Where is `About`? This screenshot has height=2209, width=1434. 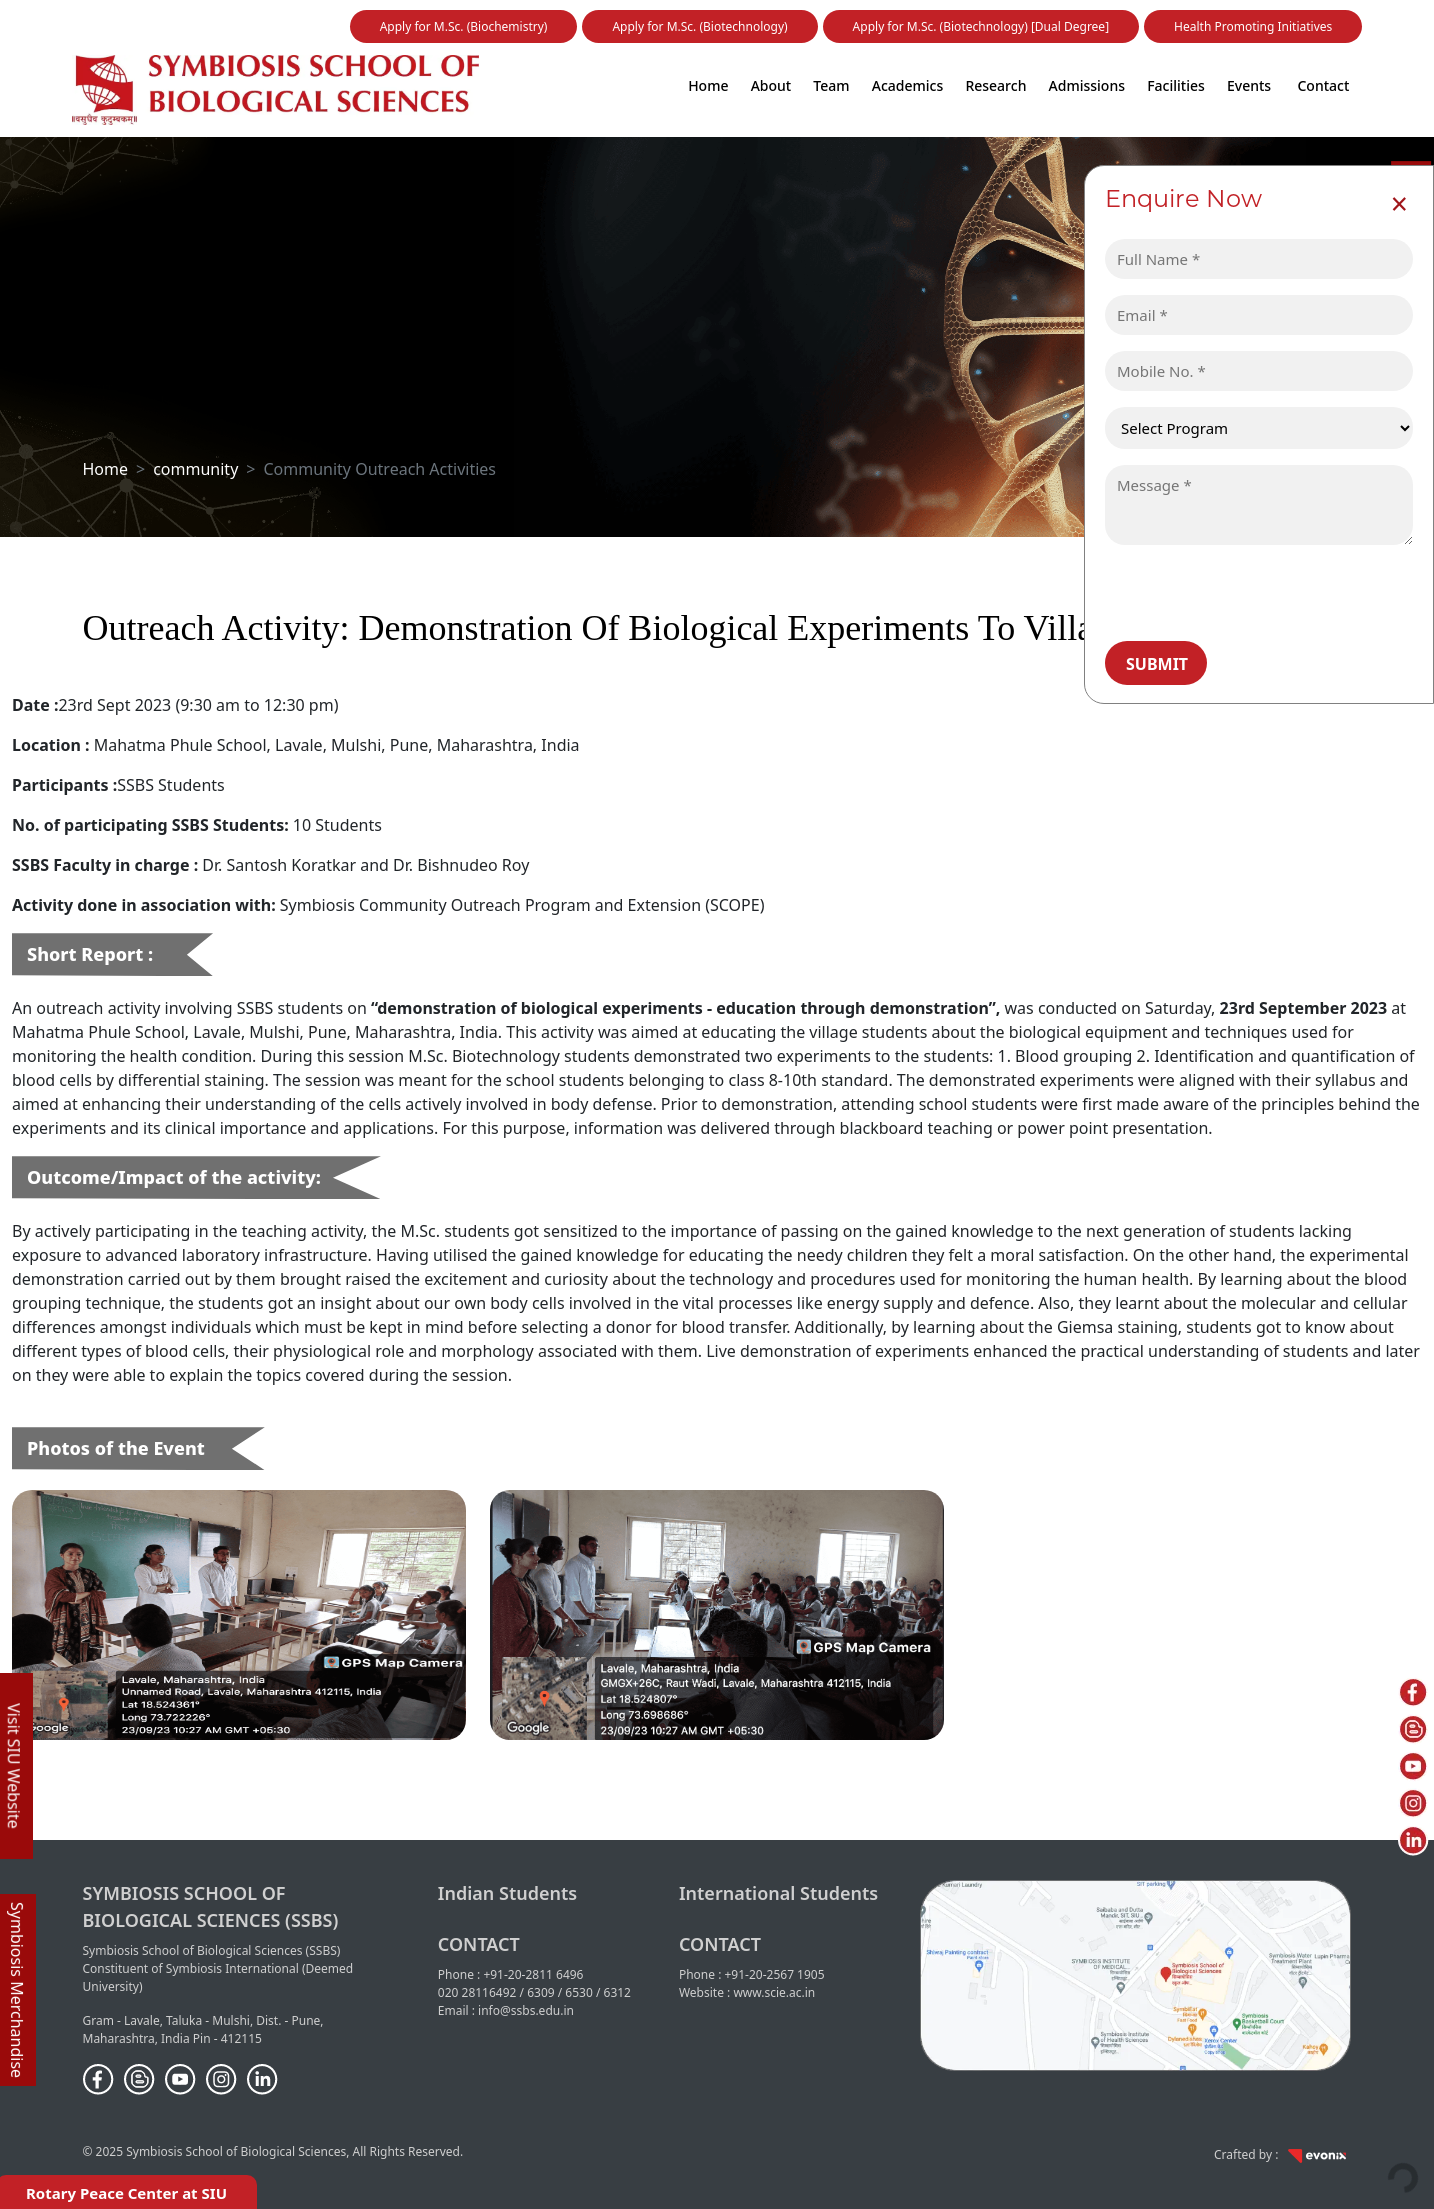
About is located at coordinates (771, 85).